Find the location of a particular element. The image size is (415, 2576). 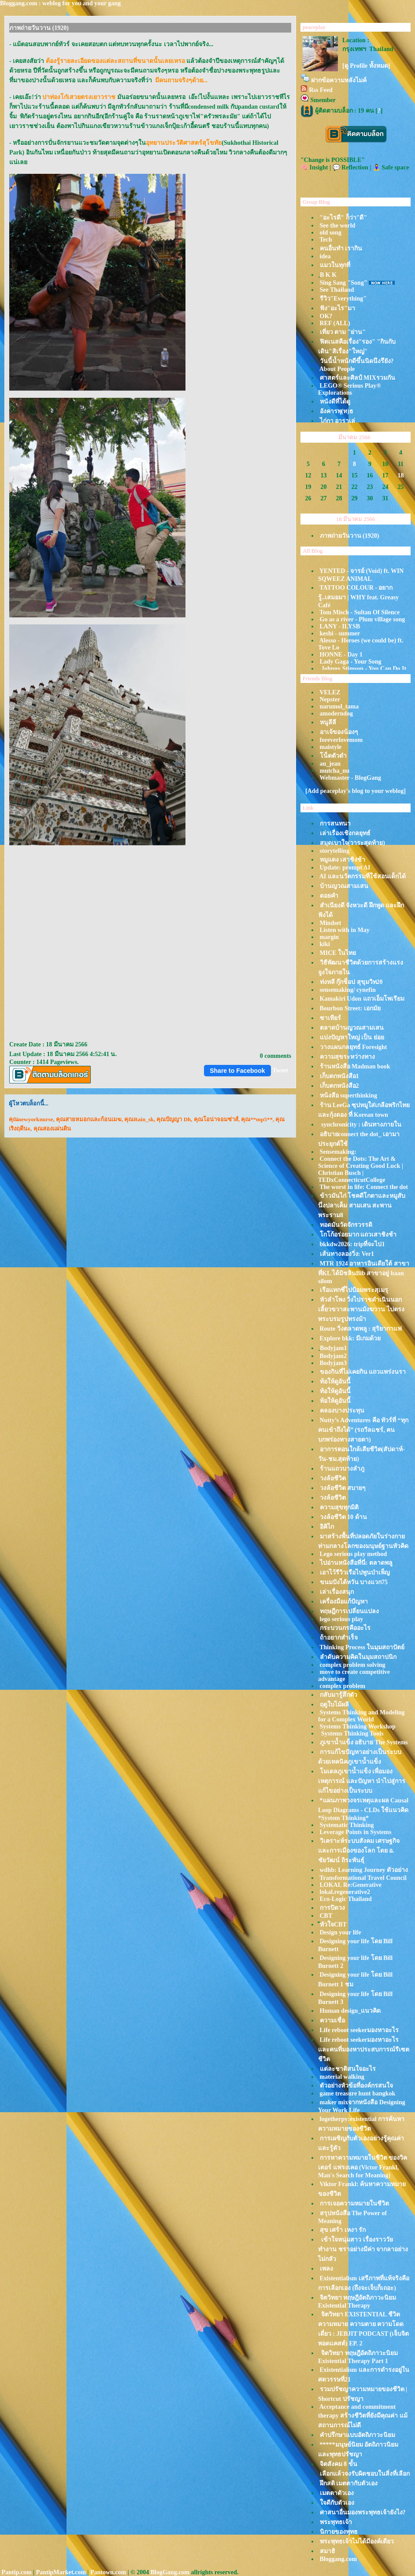

กโก้อร่อยมาก แถวเสาชิงช้า is located at coordinates (358, 1234).